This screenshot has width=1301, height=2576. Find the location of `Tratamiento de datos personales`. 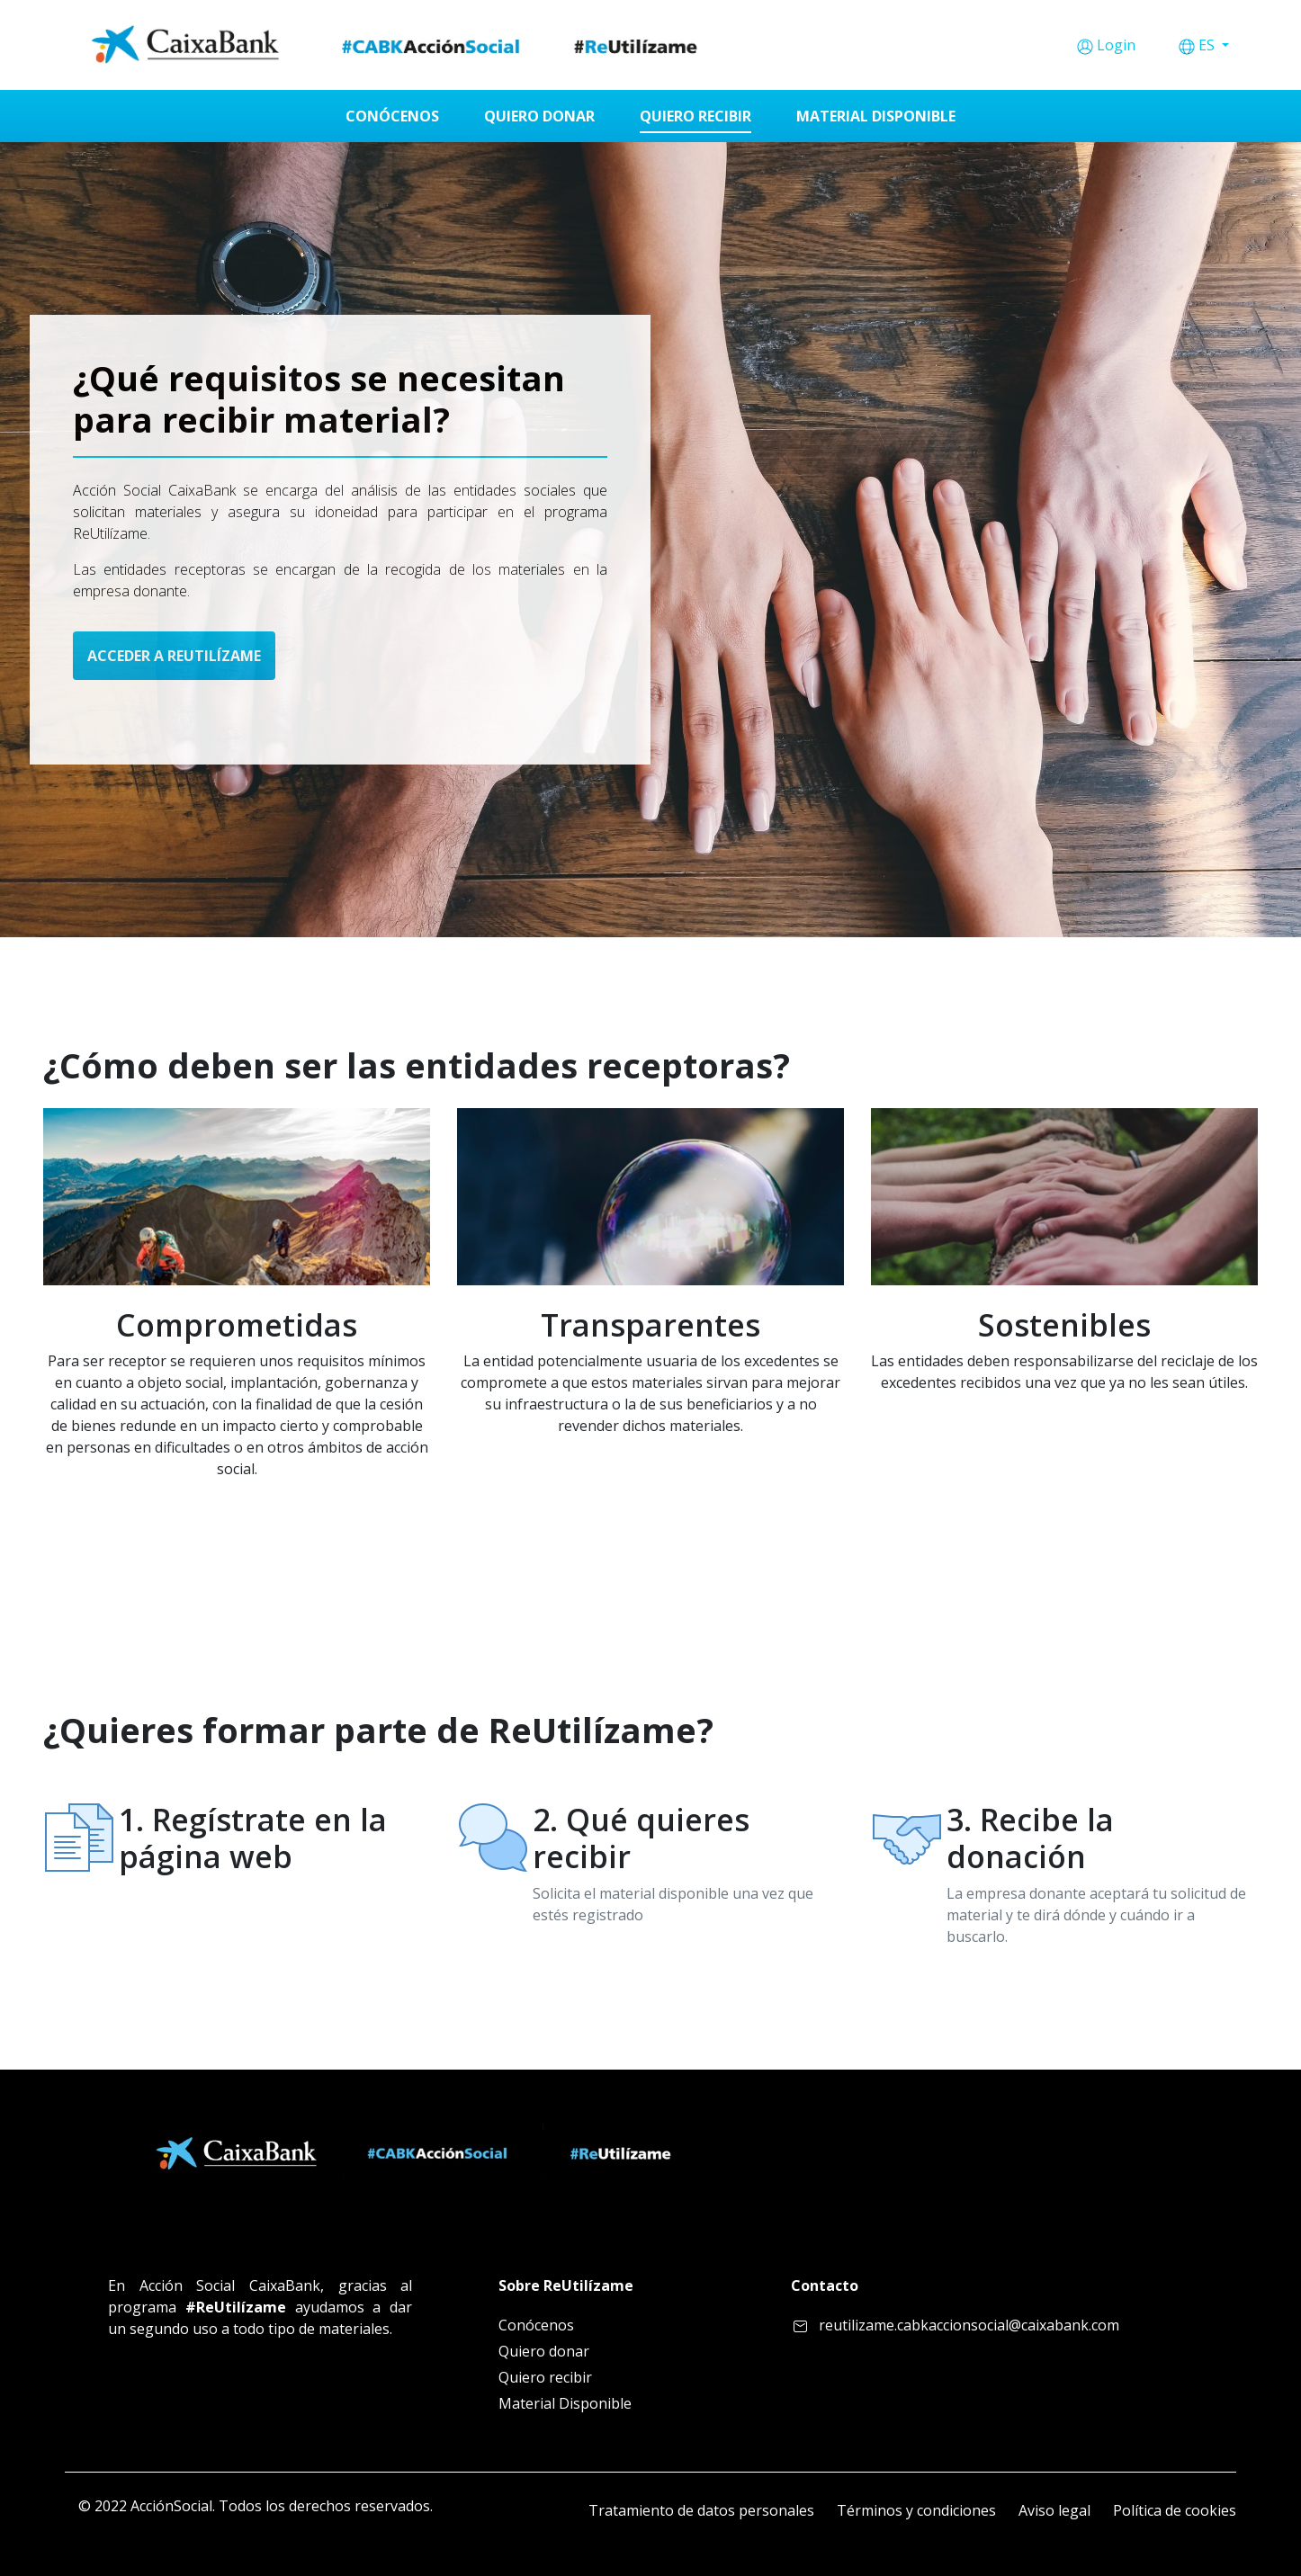

Tratamiento de datos personales is located at coordinates (701, 2510).